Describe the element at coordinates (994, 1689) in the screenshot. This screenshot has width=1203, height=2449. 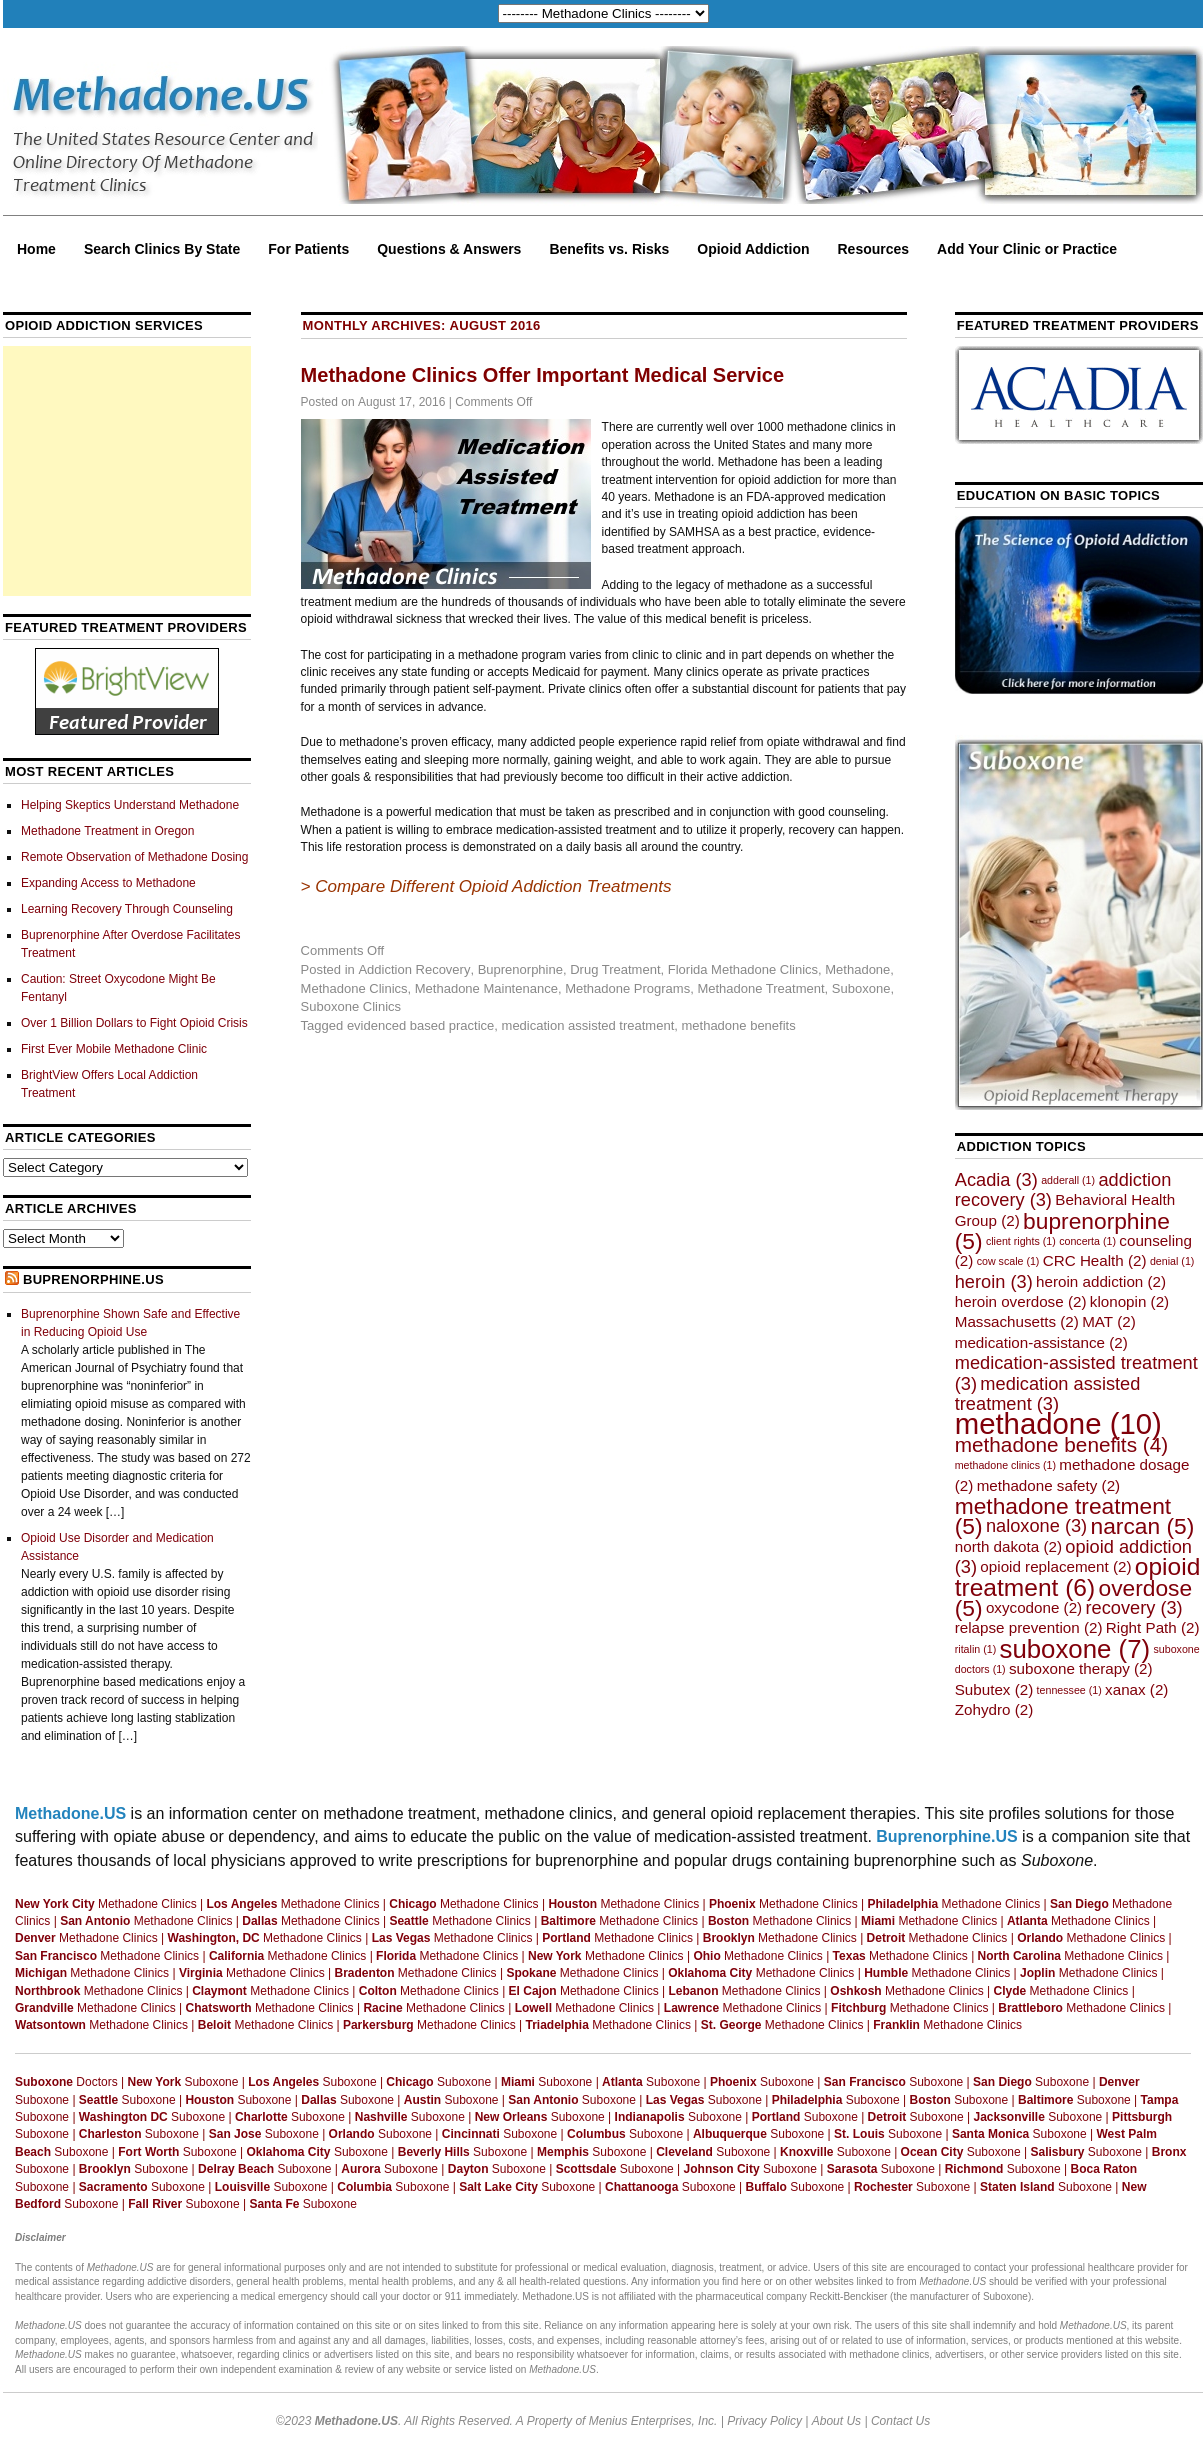
I see `Subutex [Subutex (2 items)]` at that location.